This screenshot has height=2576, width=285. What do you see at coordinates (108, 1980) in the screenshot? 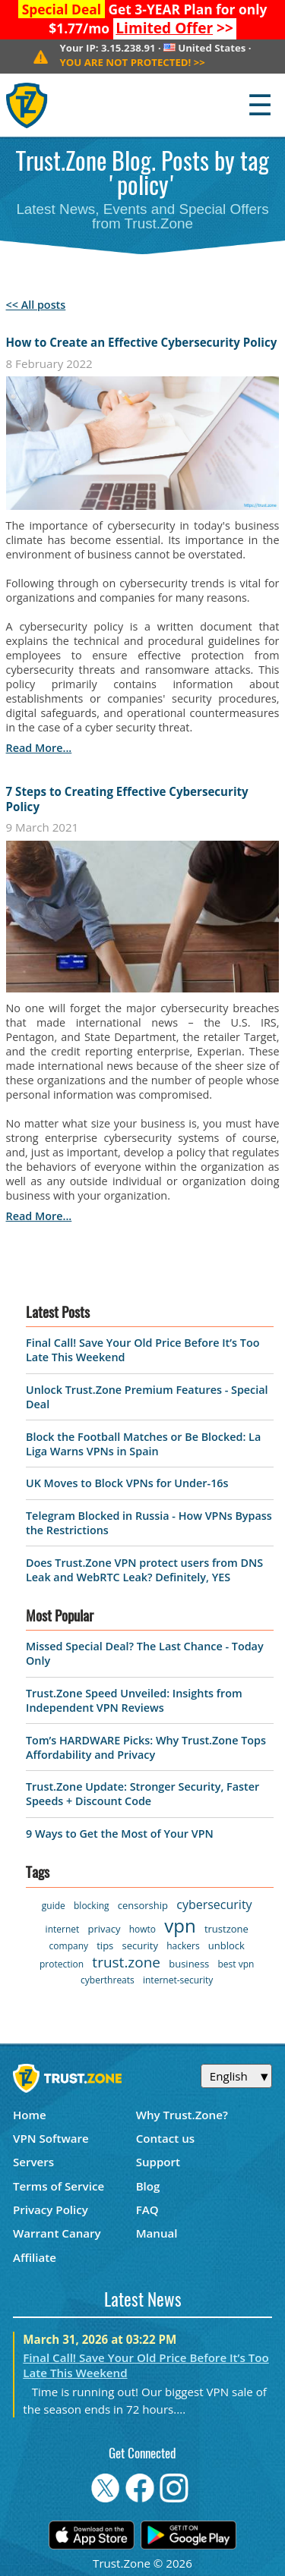
I see `cyberthreats` at bounding box center [108, 1980].